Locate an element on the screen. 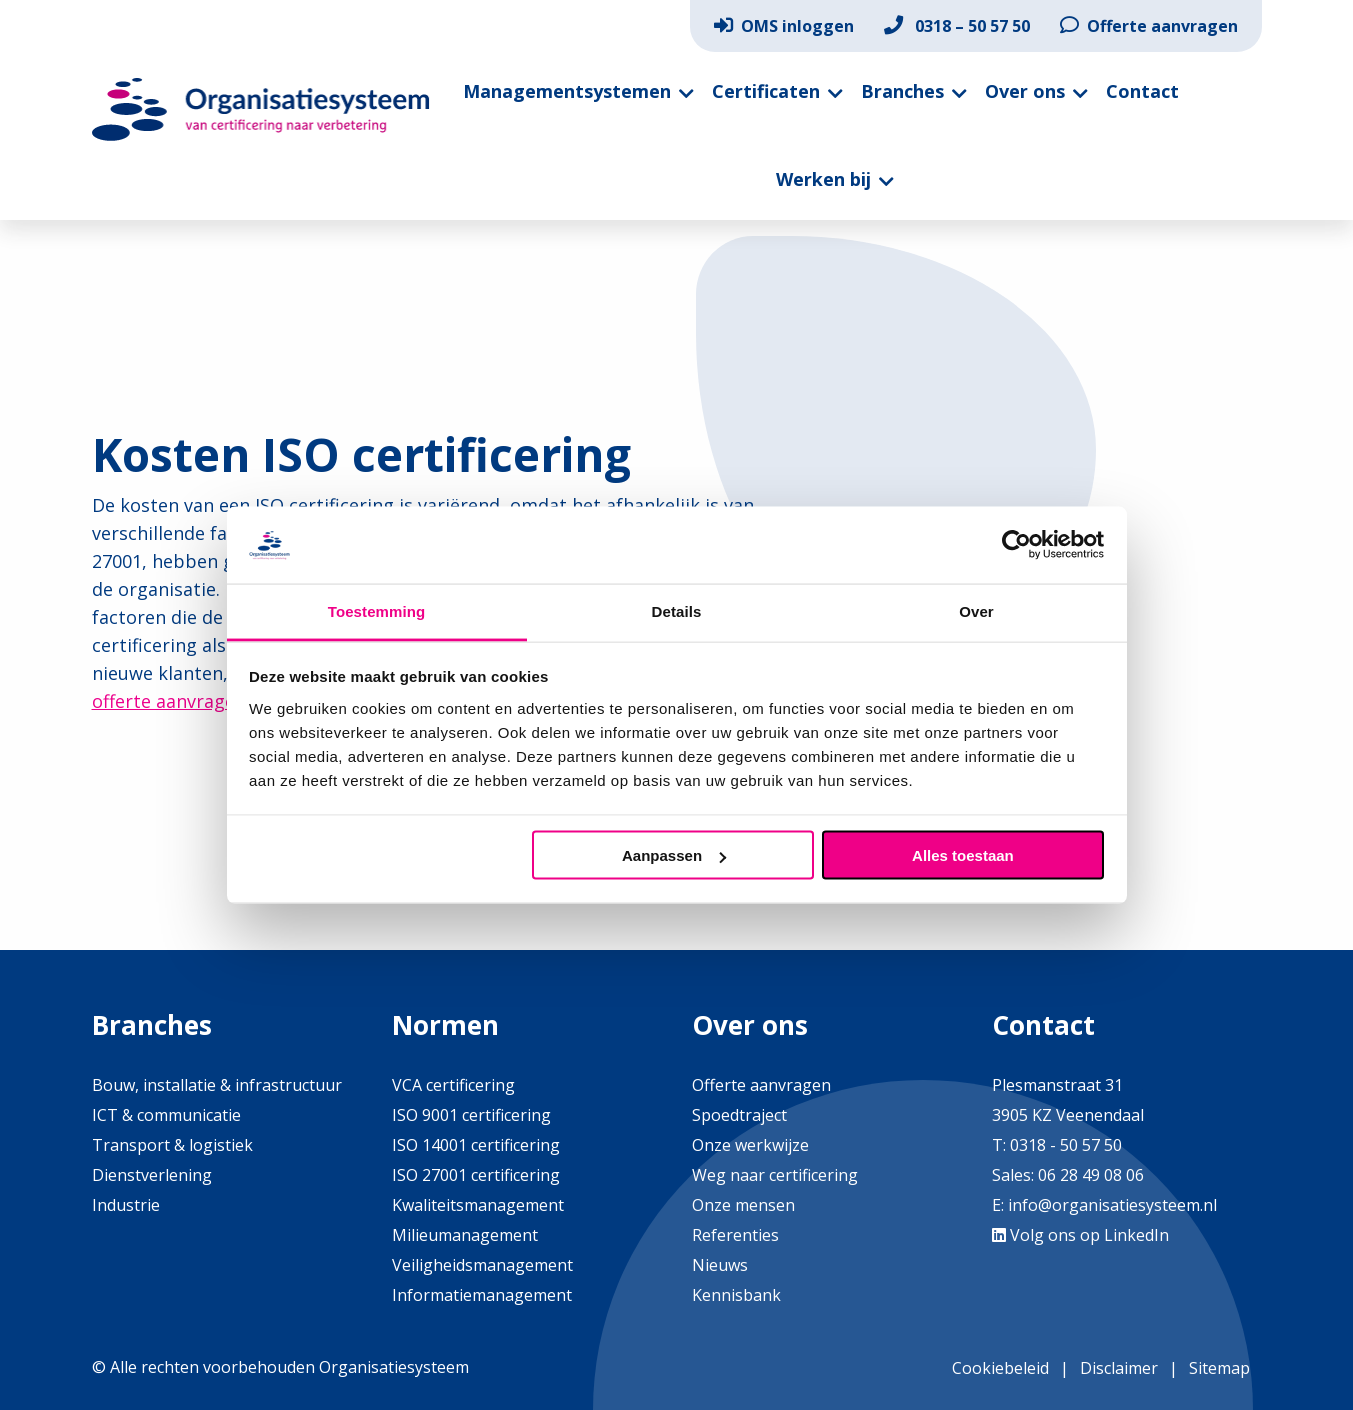 This screenshot has width=1353, height=1410. Milieumanagement is located at coordinates (465, 1235).